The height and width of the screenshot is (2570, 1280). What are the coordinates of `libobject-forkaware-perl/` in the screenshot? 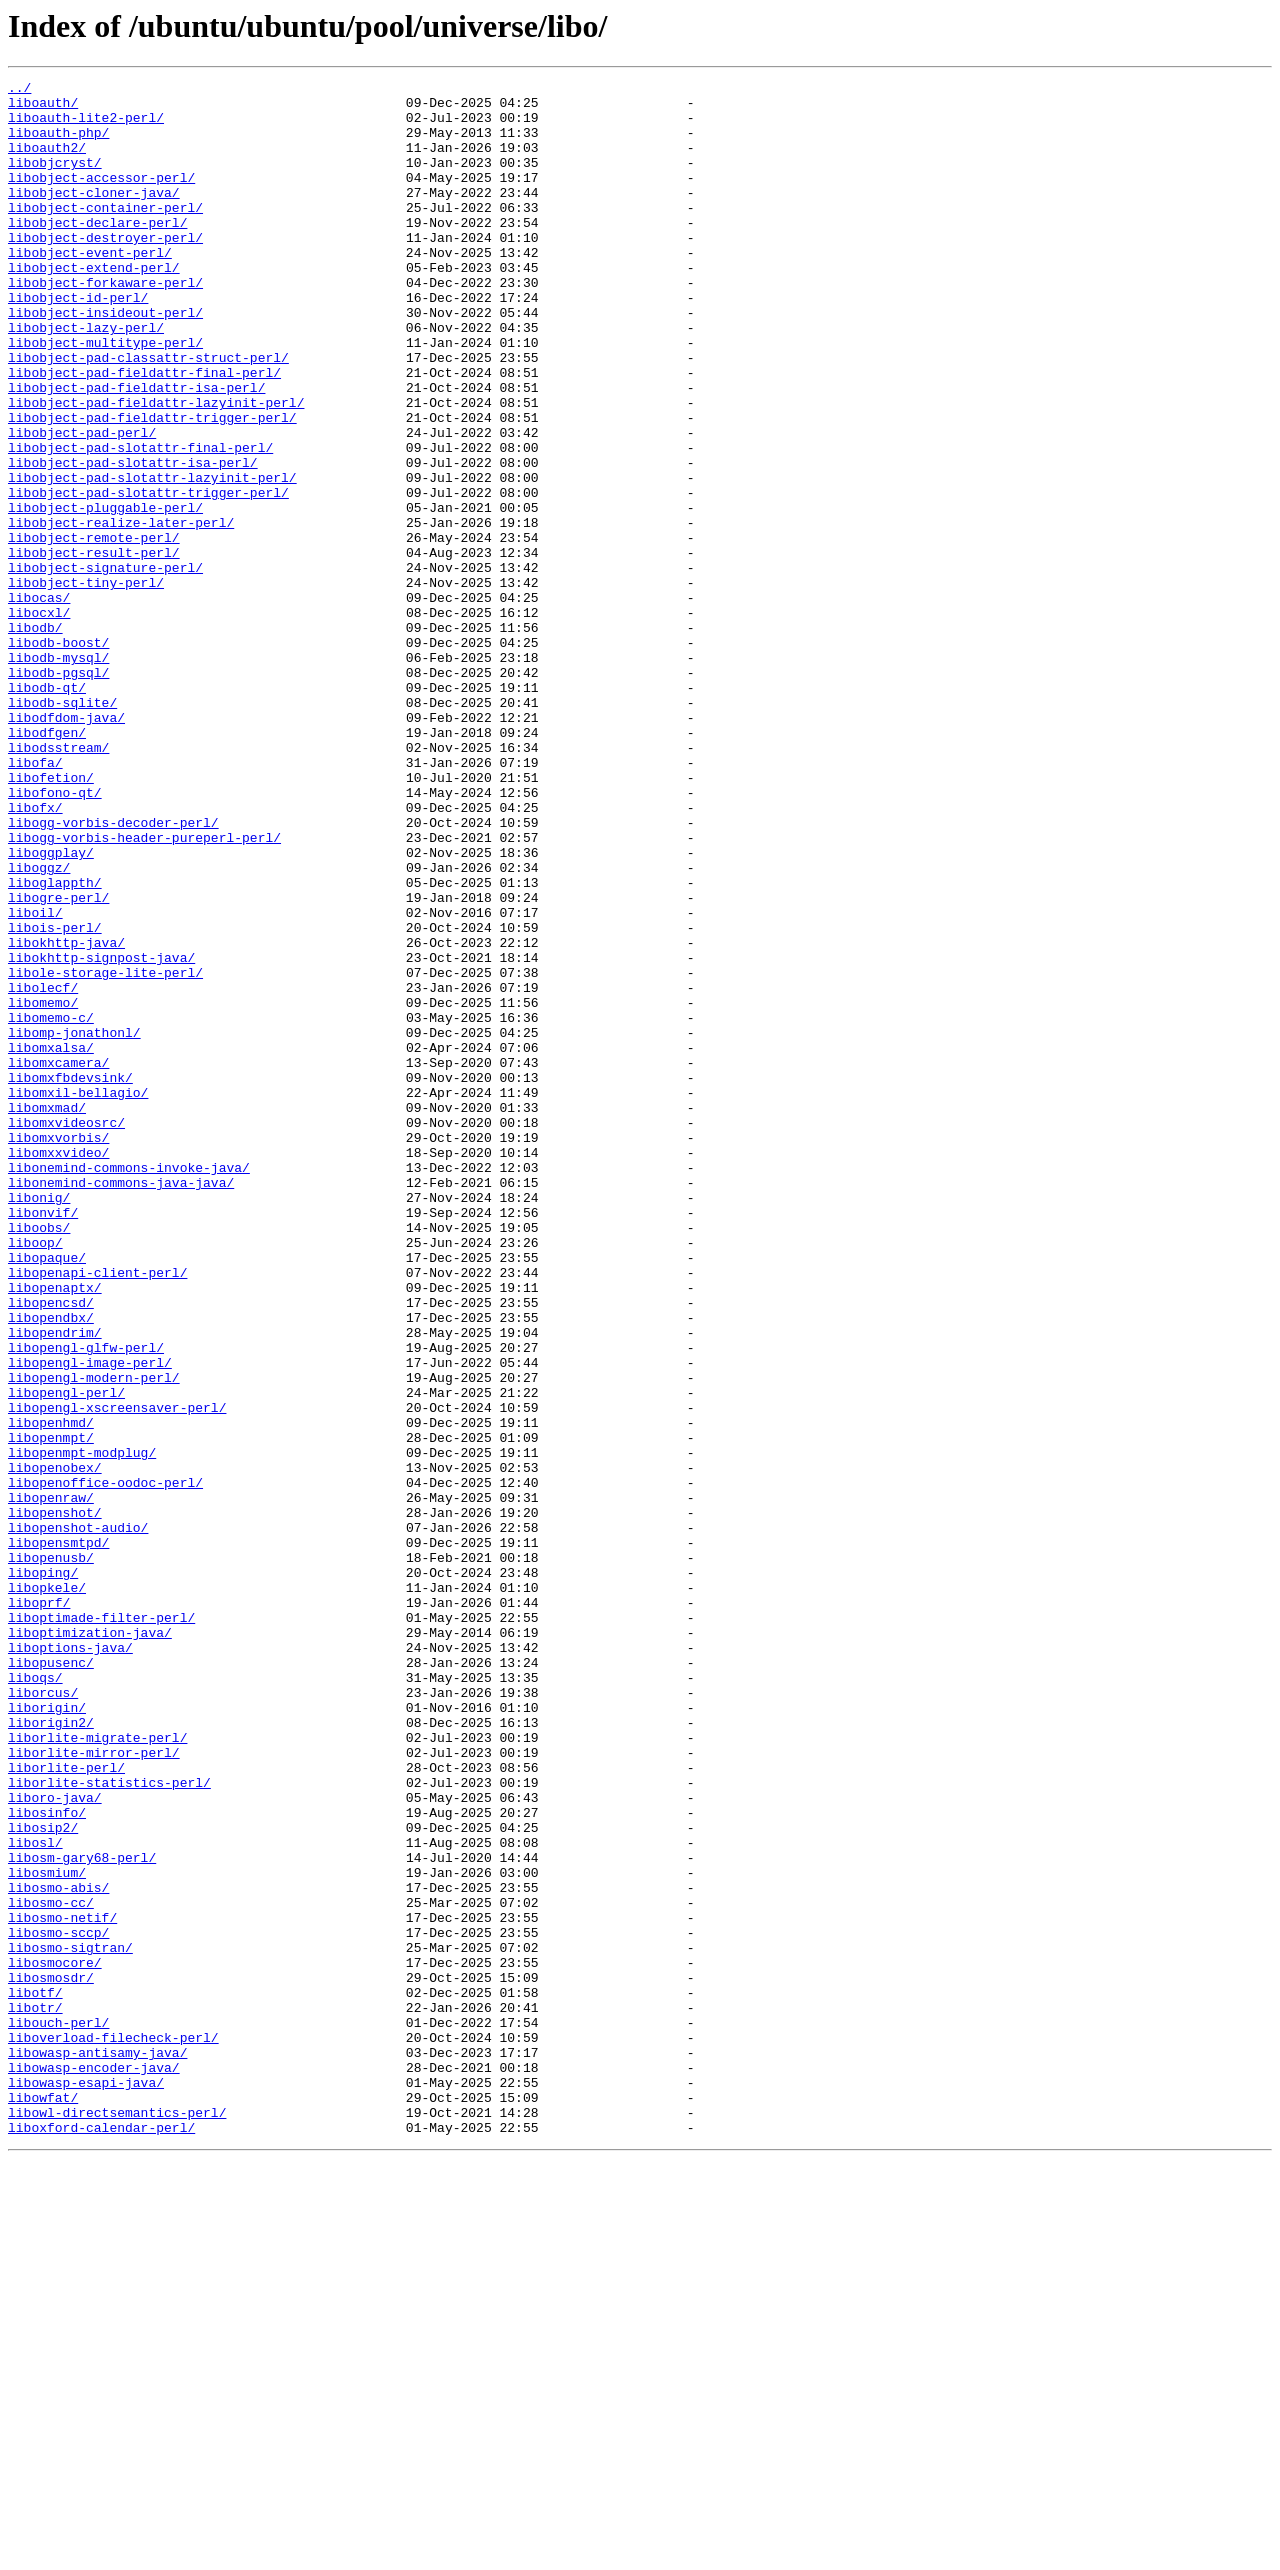 It's located at (105, 324).